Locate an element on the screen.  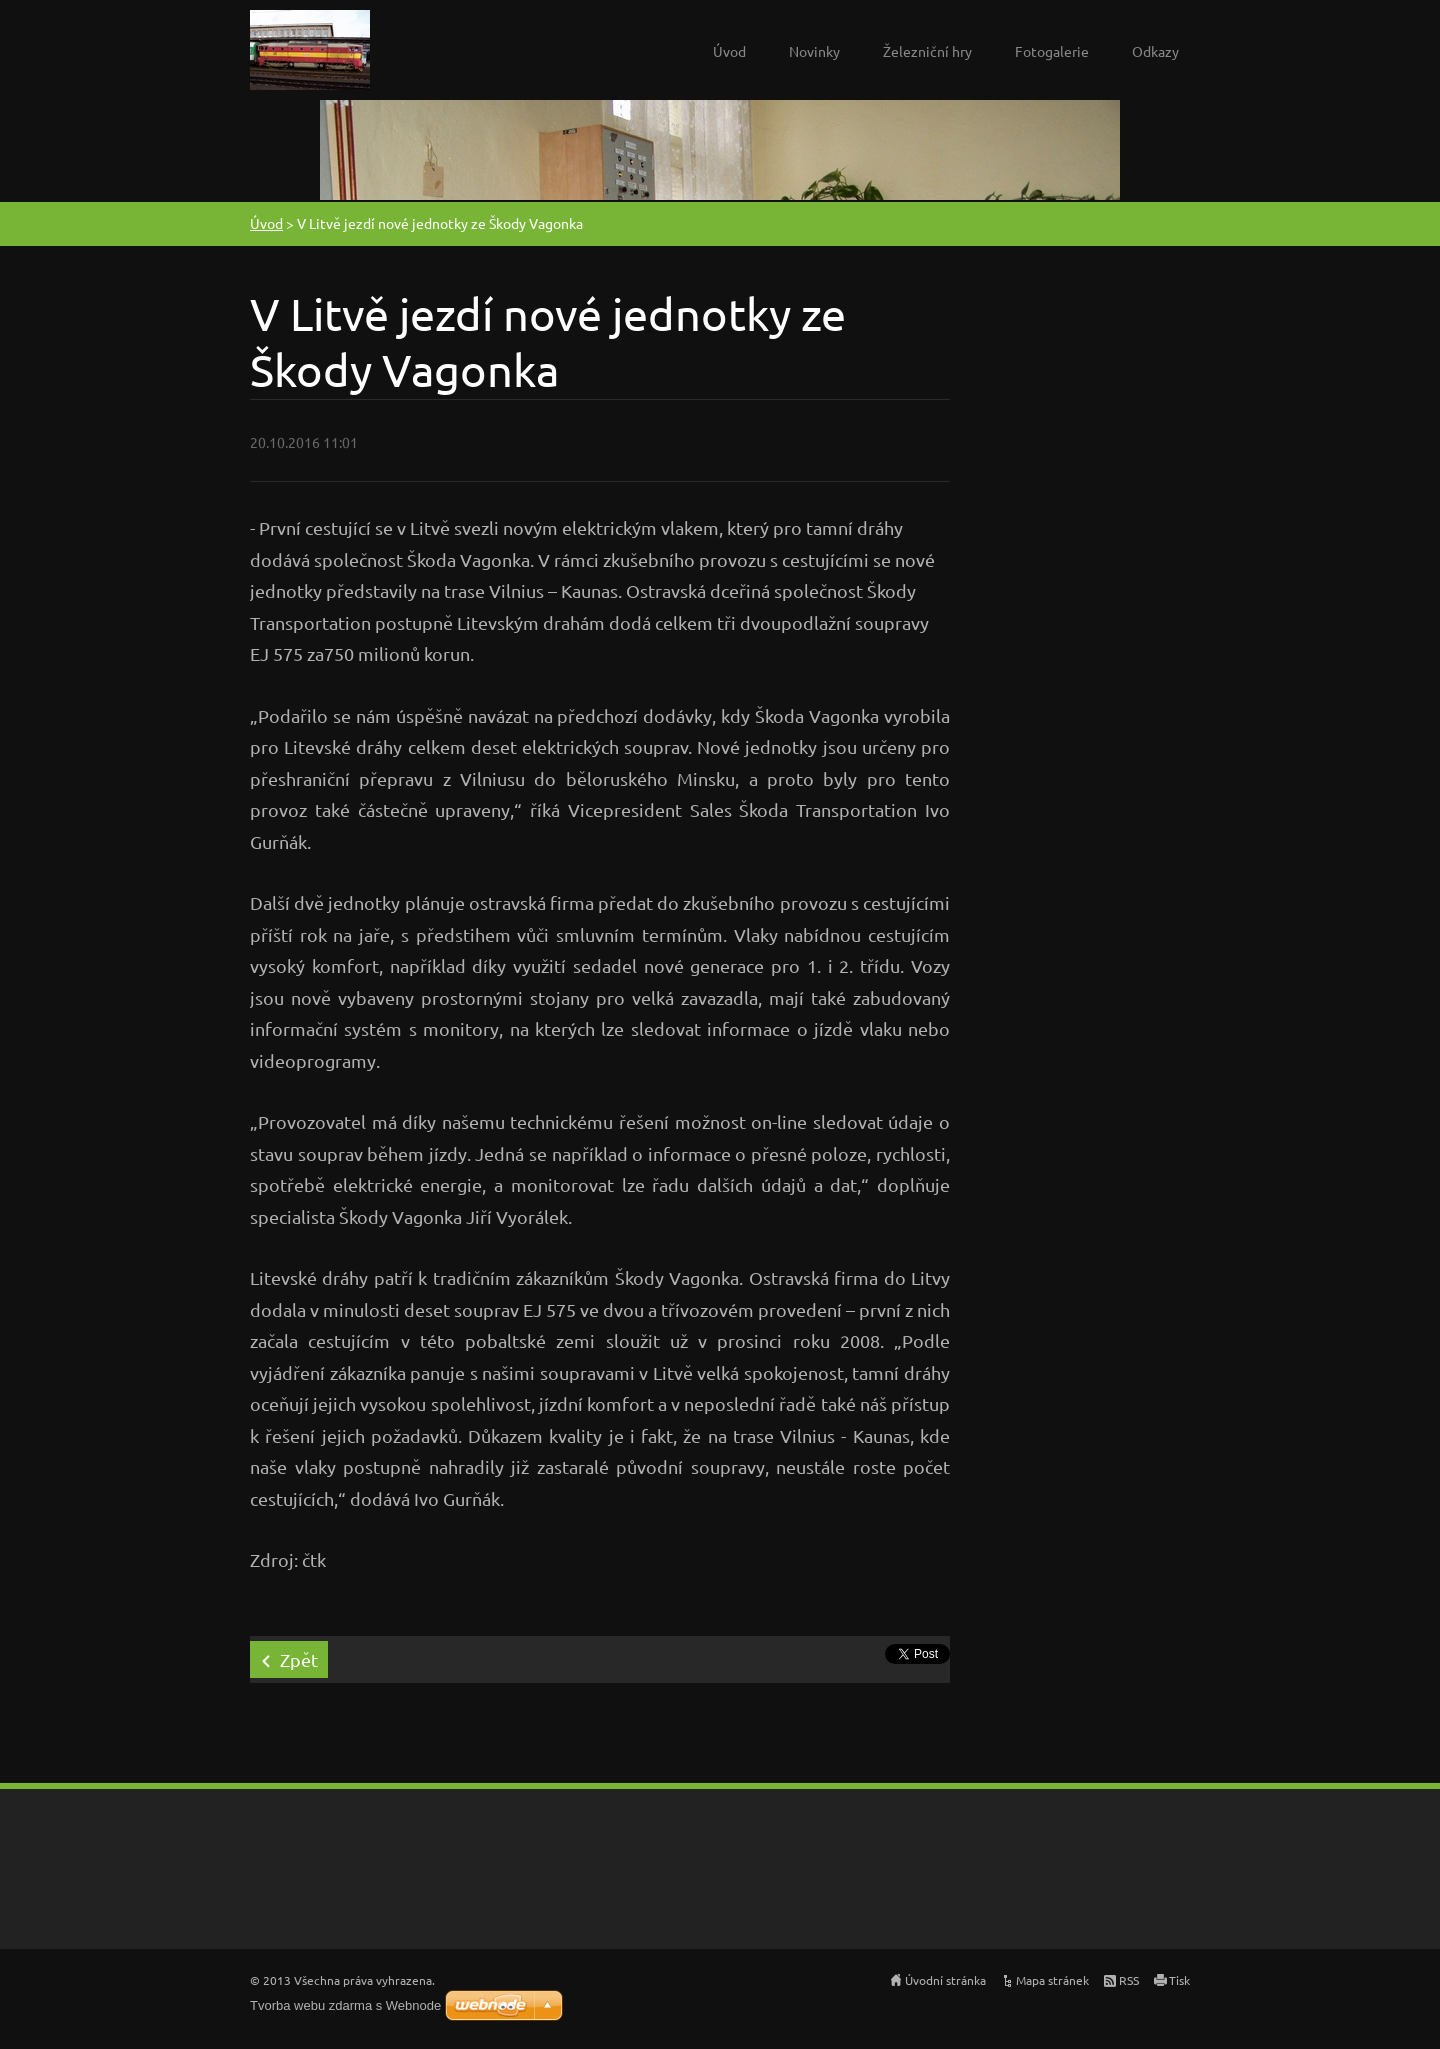
Tvorba webu zdarma s Webnode is located at coordinates (345, 2005).